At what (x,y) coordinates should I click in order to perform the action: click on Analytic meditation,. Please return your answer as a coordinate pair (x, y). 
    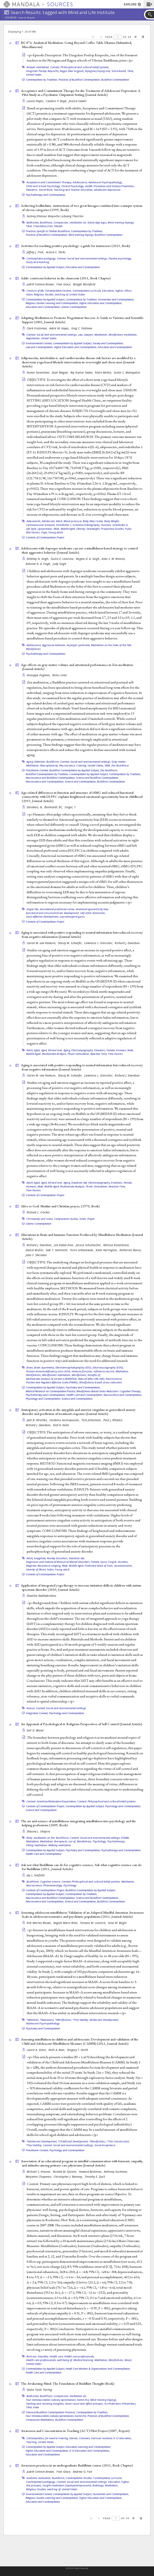
    Looking at the image, I should click on (38, 67).